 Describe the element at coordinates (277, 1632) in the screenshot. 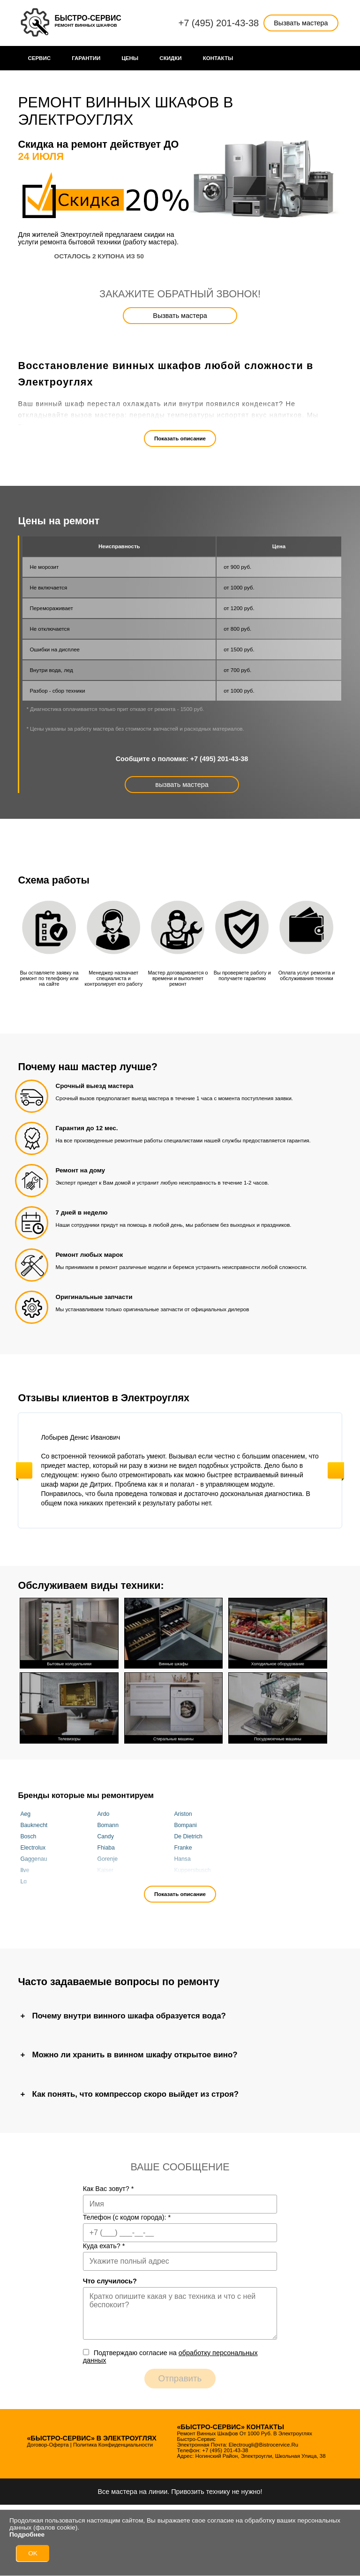

I see `Холодильное оборудование` at that location.